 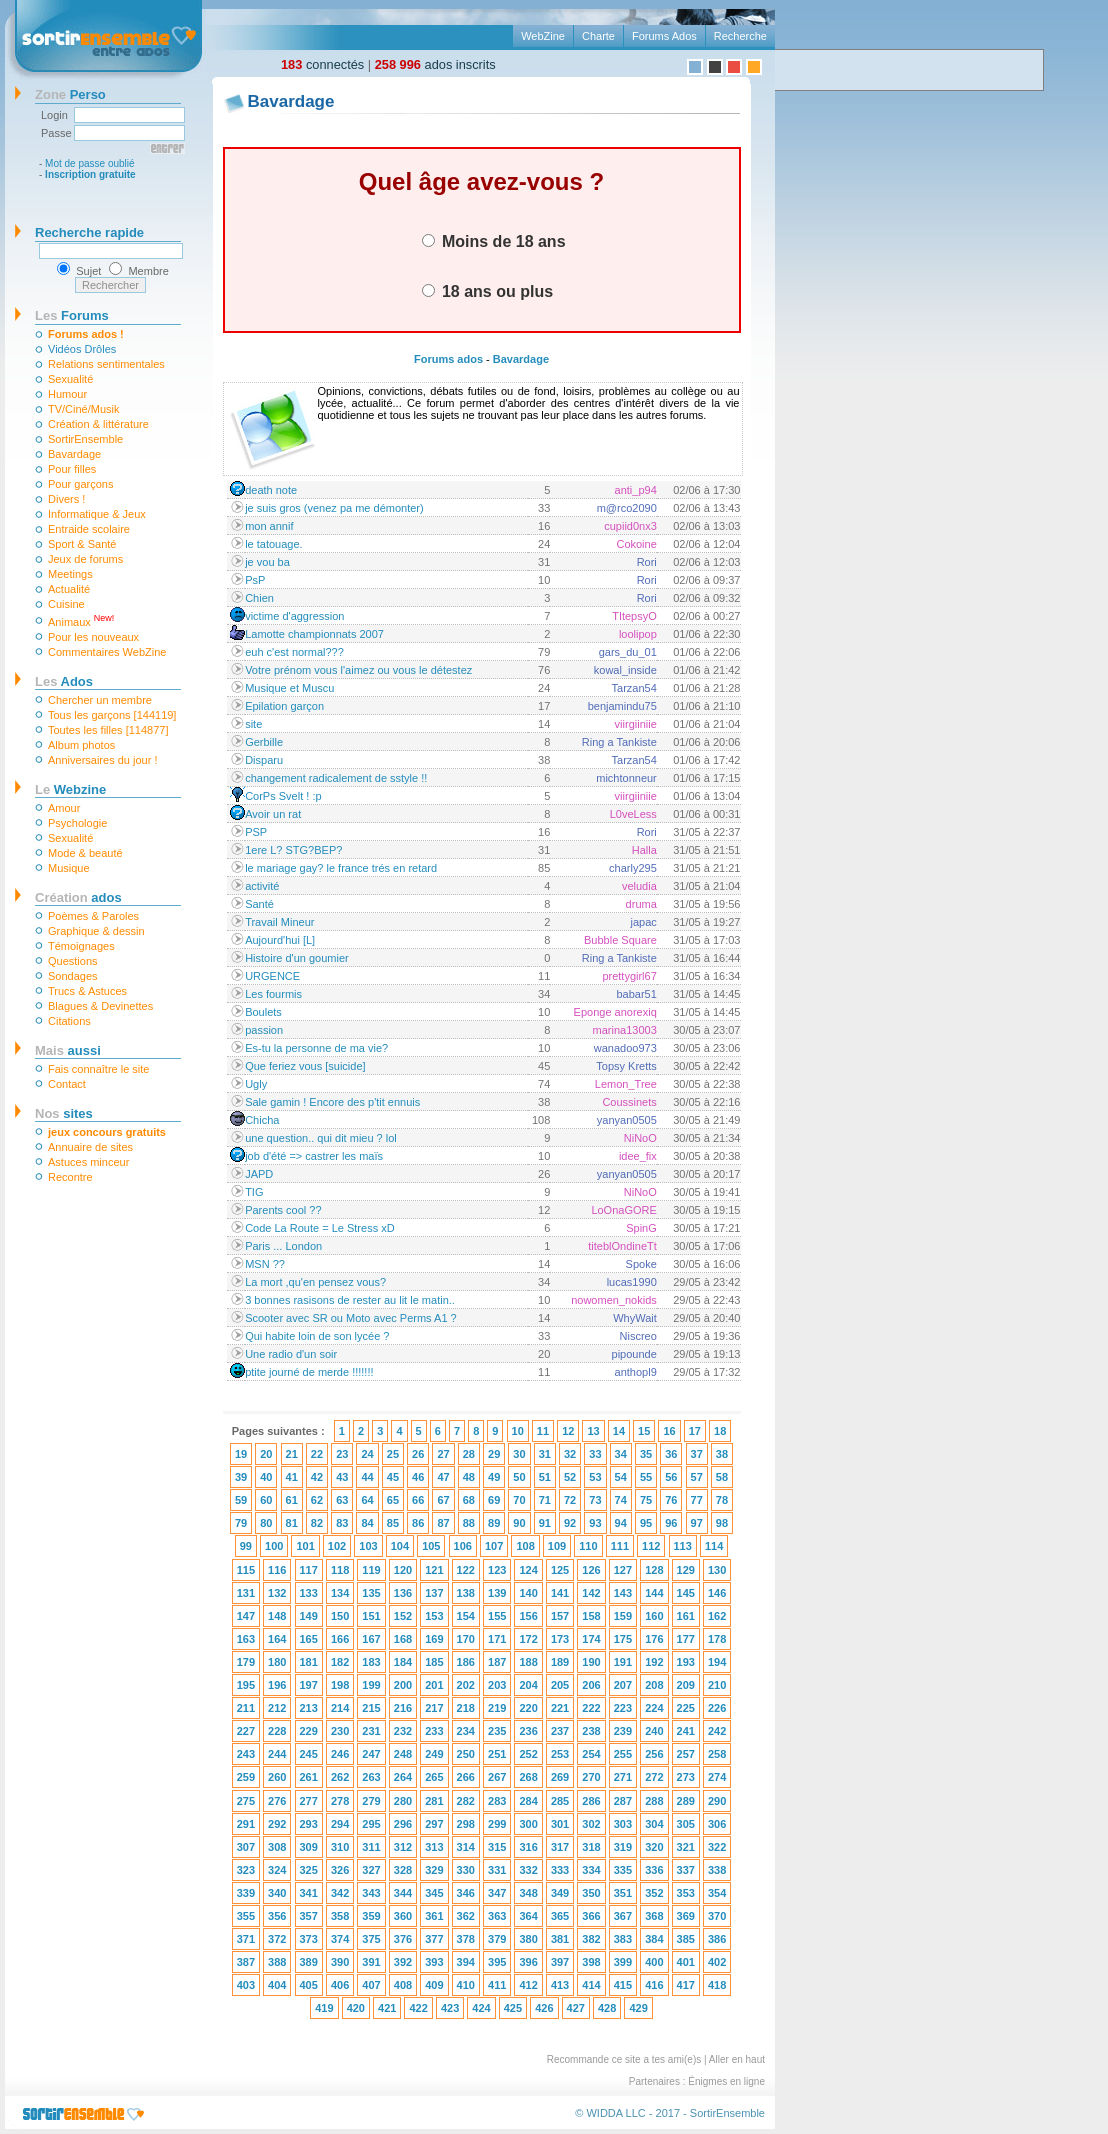 What do you see at coordinates (277, 1893) in the screenshot?
I see `340` at bounding box center [277, 1893].